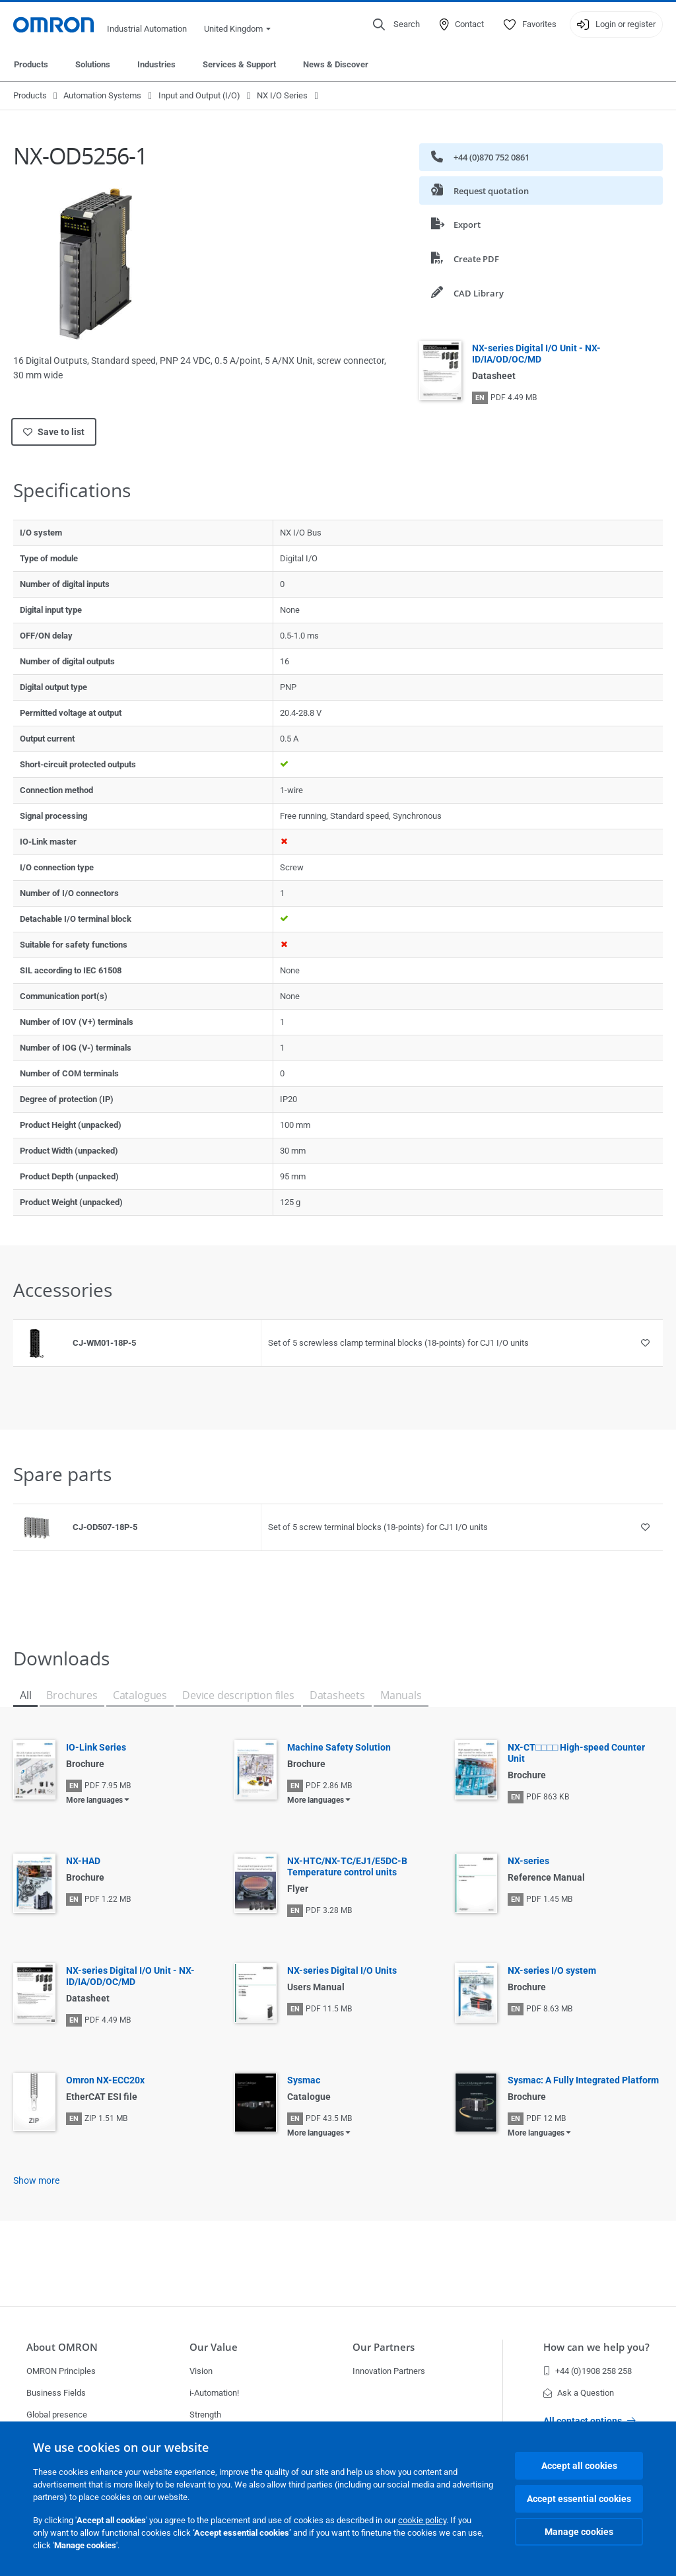 This screenshot has height=2576, width=676. Describe the element at coordinates (396, 24) in the screenshot. I see `[Open search]` at that location.